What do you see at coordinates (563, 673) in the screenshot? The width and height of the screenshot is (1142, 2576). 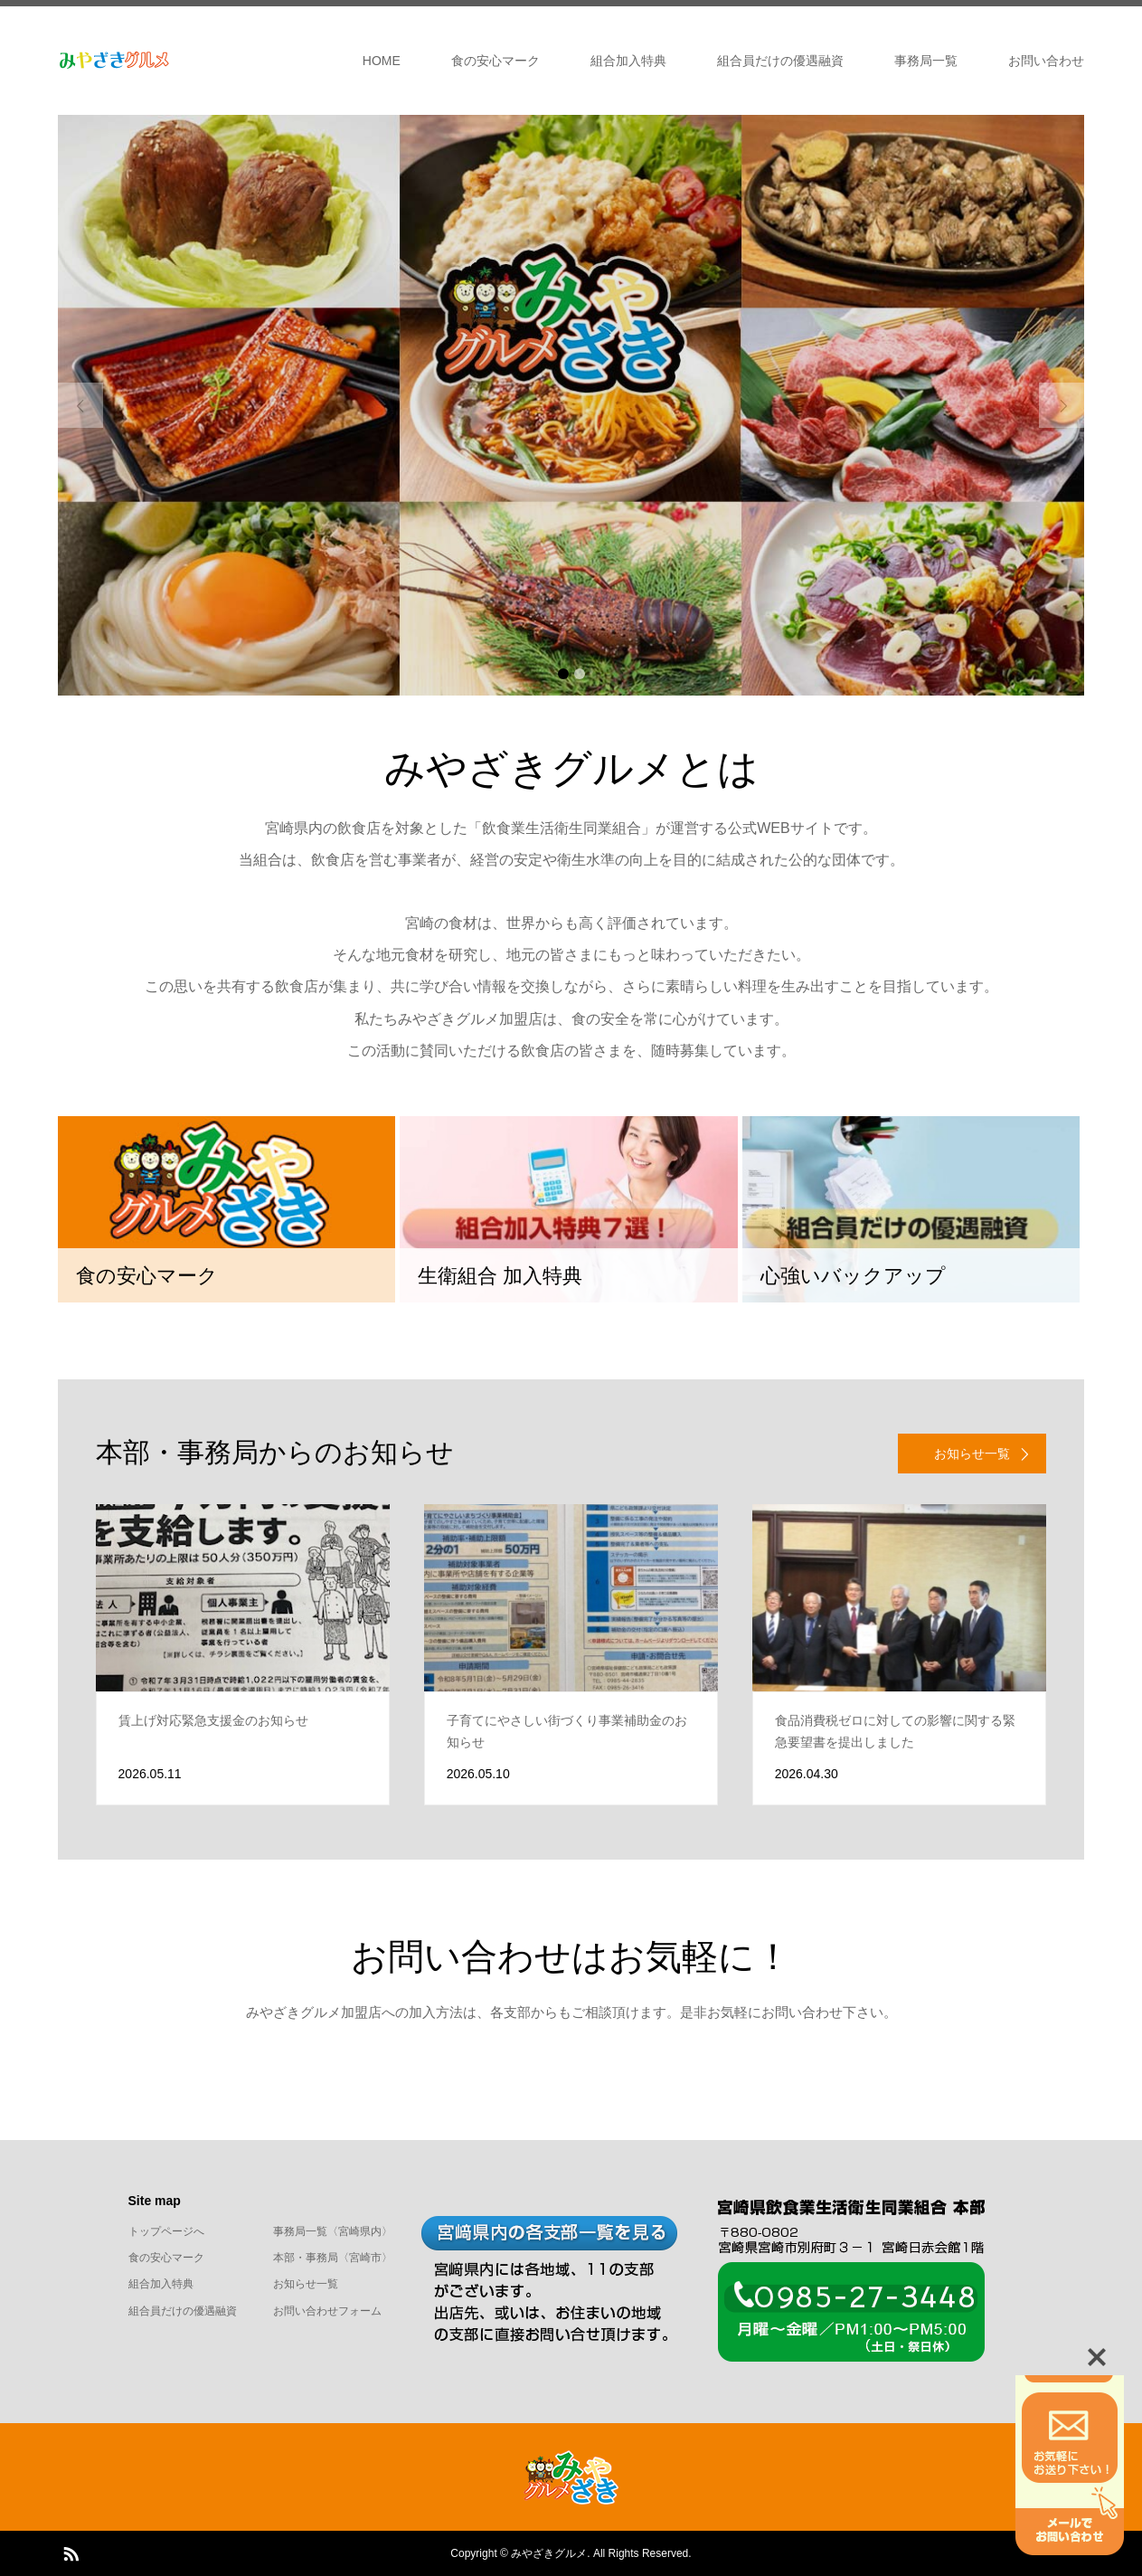 I see `1 [button]` at bounding box center [563, 673].